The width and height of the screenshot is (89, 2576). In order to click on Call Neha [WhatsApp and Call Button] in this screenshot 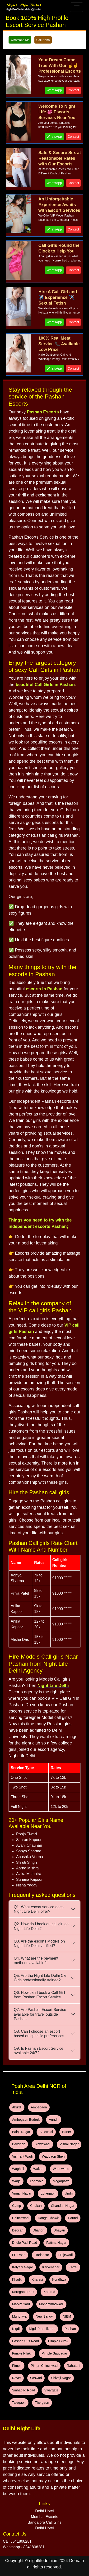, I will do `click(43, 40)`.